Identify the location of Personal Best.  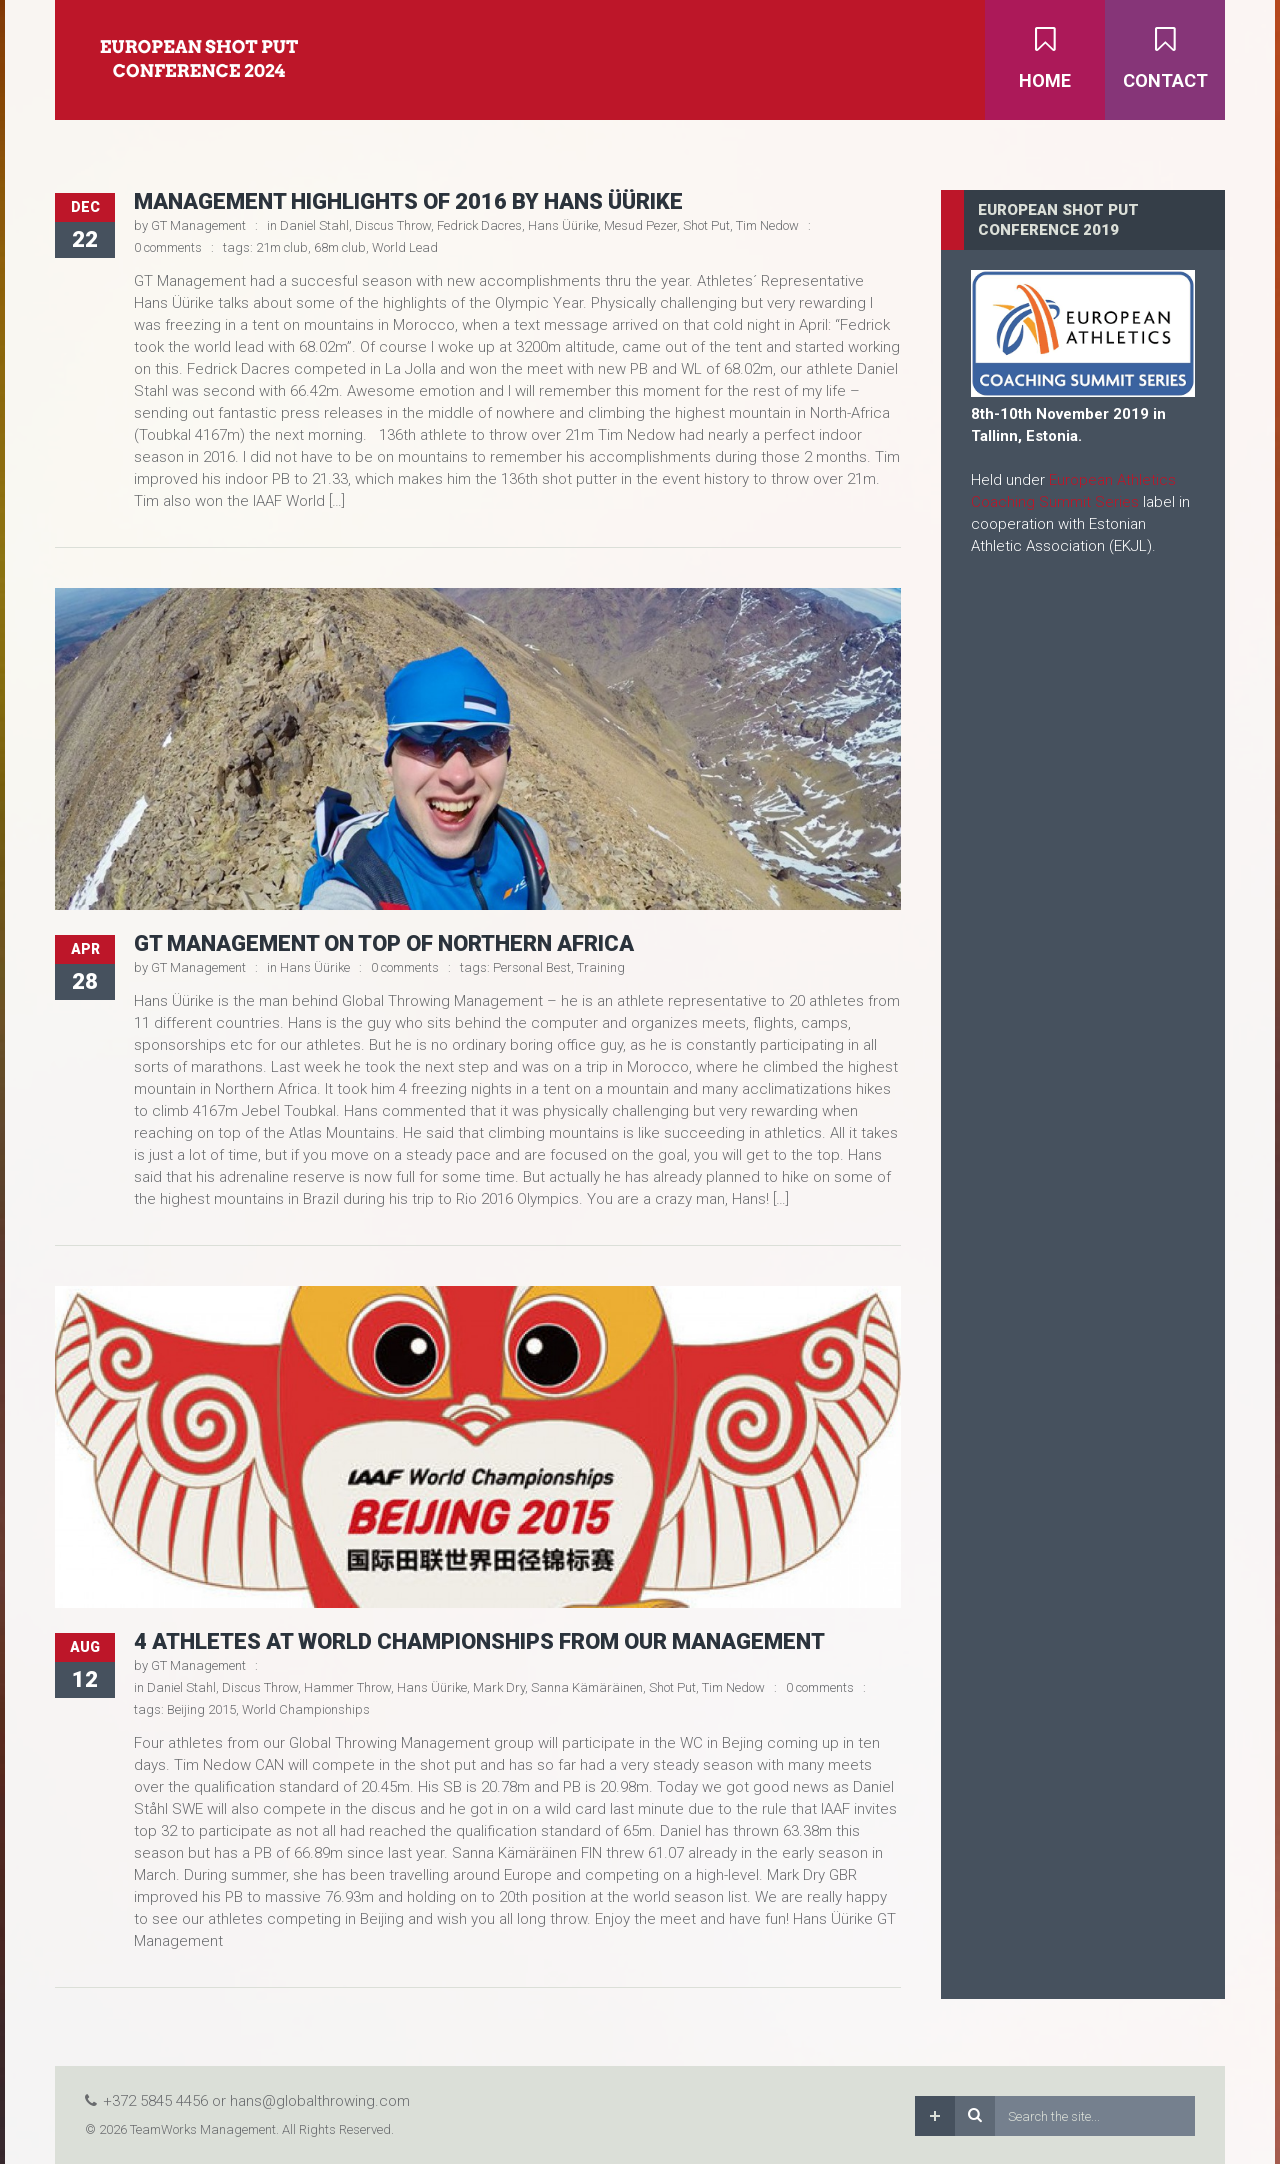
(532, 967).